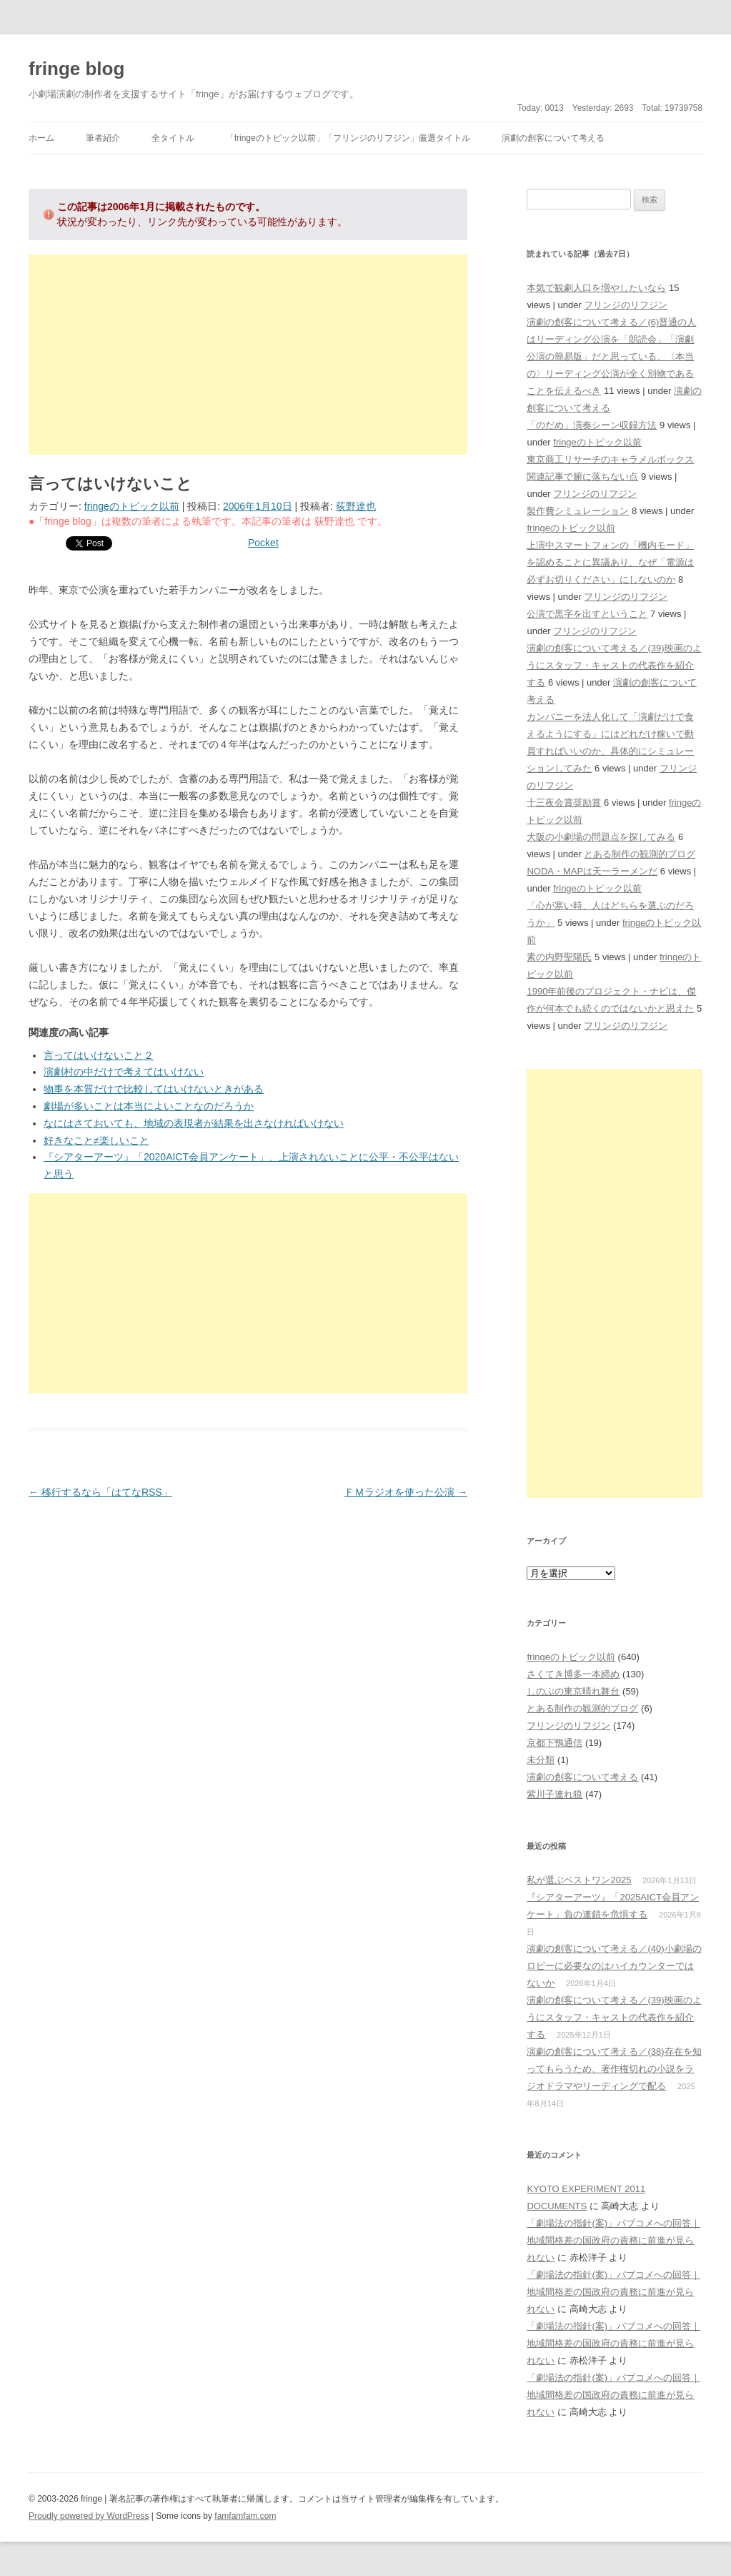 This screenshot has height=2576, width=731. I want to click on 上演中スマートフォンの「機内モード」を認めることに異議あり、なぜ「電源は必ずお切りください」にしないのか, so click(610, 562).